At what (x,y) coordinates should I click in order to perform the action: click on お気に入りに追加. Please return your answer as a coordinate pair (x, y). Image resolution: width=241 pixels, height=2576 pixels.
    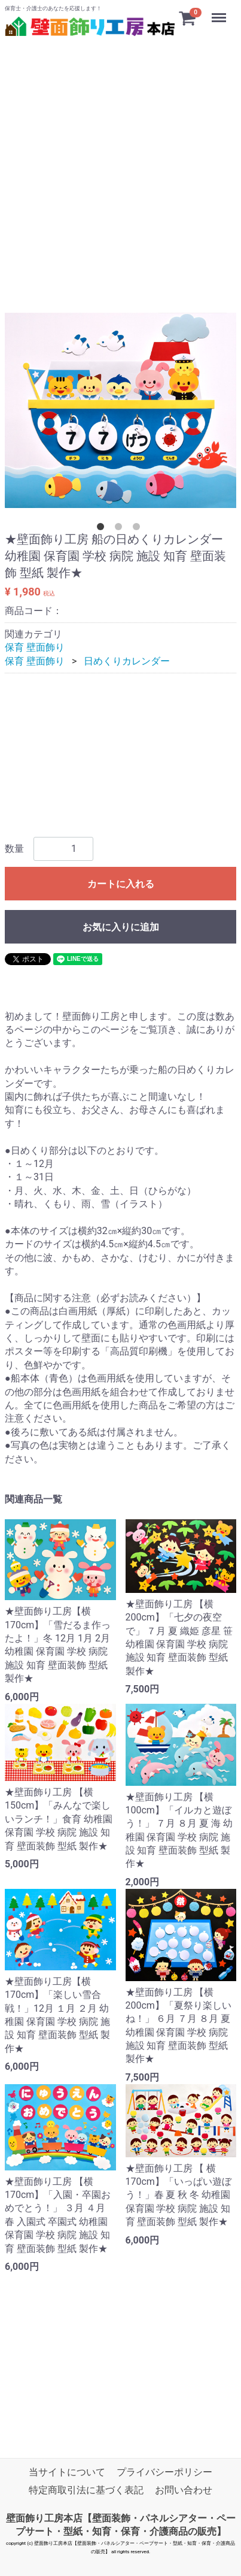
    Looking at the image, I should click on (121, 927).